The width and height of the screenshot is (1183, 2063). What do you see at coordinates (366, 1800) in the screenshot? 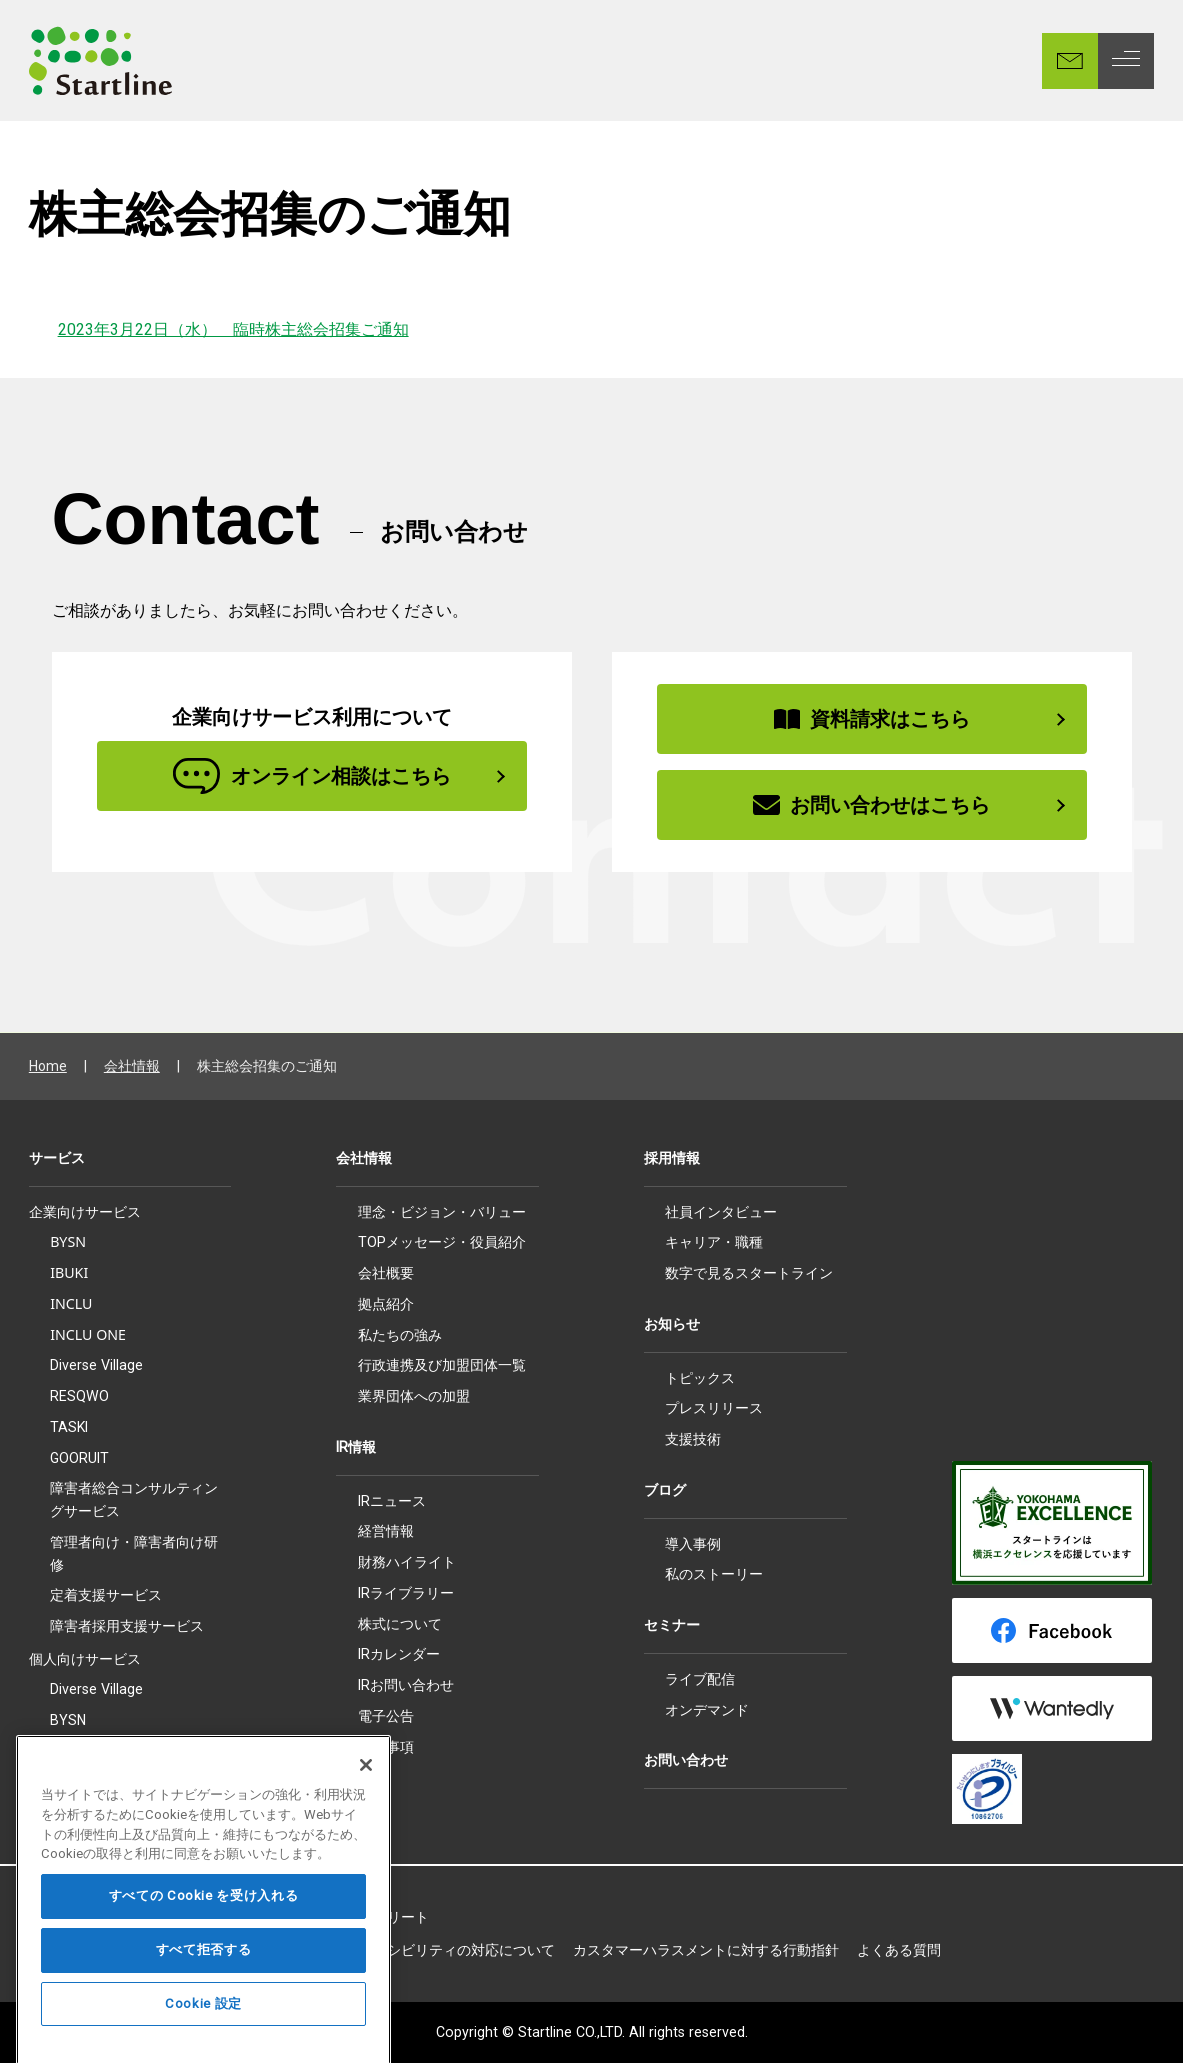
I see `[閉じる]` at bounding box center [366, 1800].